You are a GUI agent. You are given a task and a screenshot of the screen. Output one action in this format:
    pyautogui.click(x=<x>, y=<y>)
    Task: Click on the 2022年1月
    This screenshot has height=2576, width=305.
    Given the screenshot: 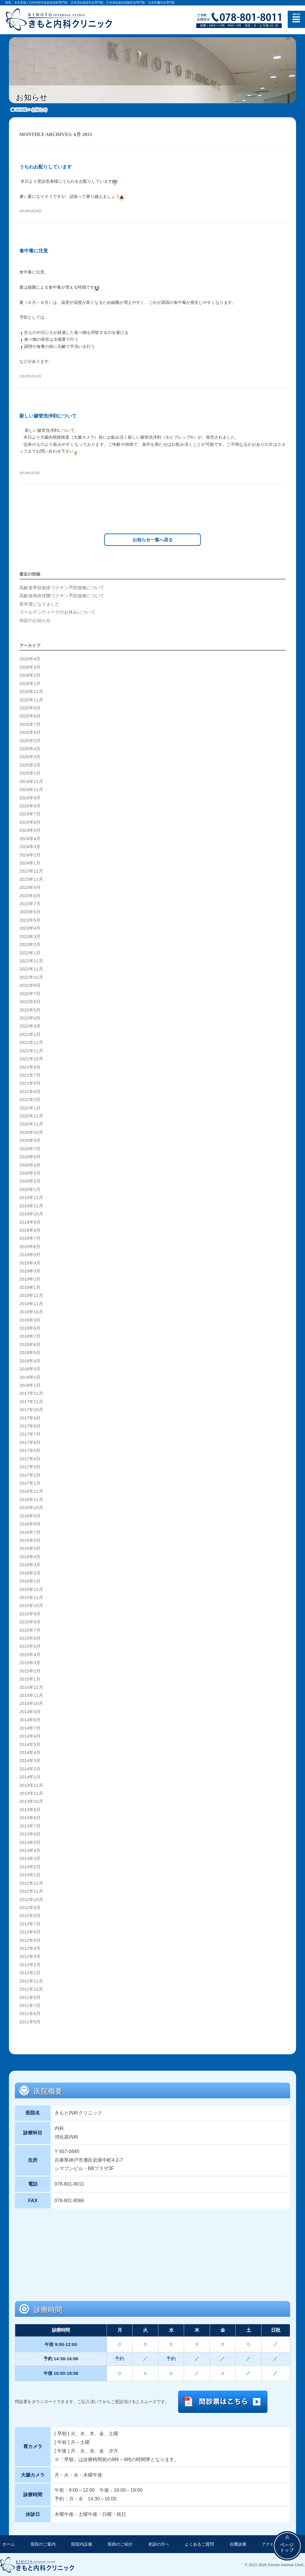 What is the action you would take?
    pyautogui.click(x=30, y=1033)
    